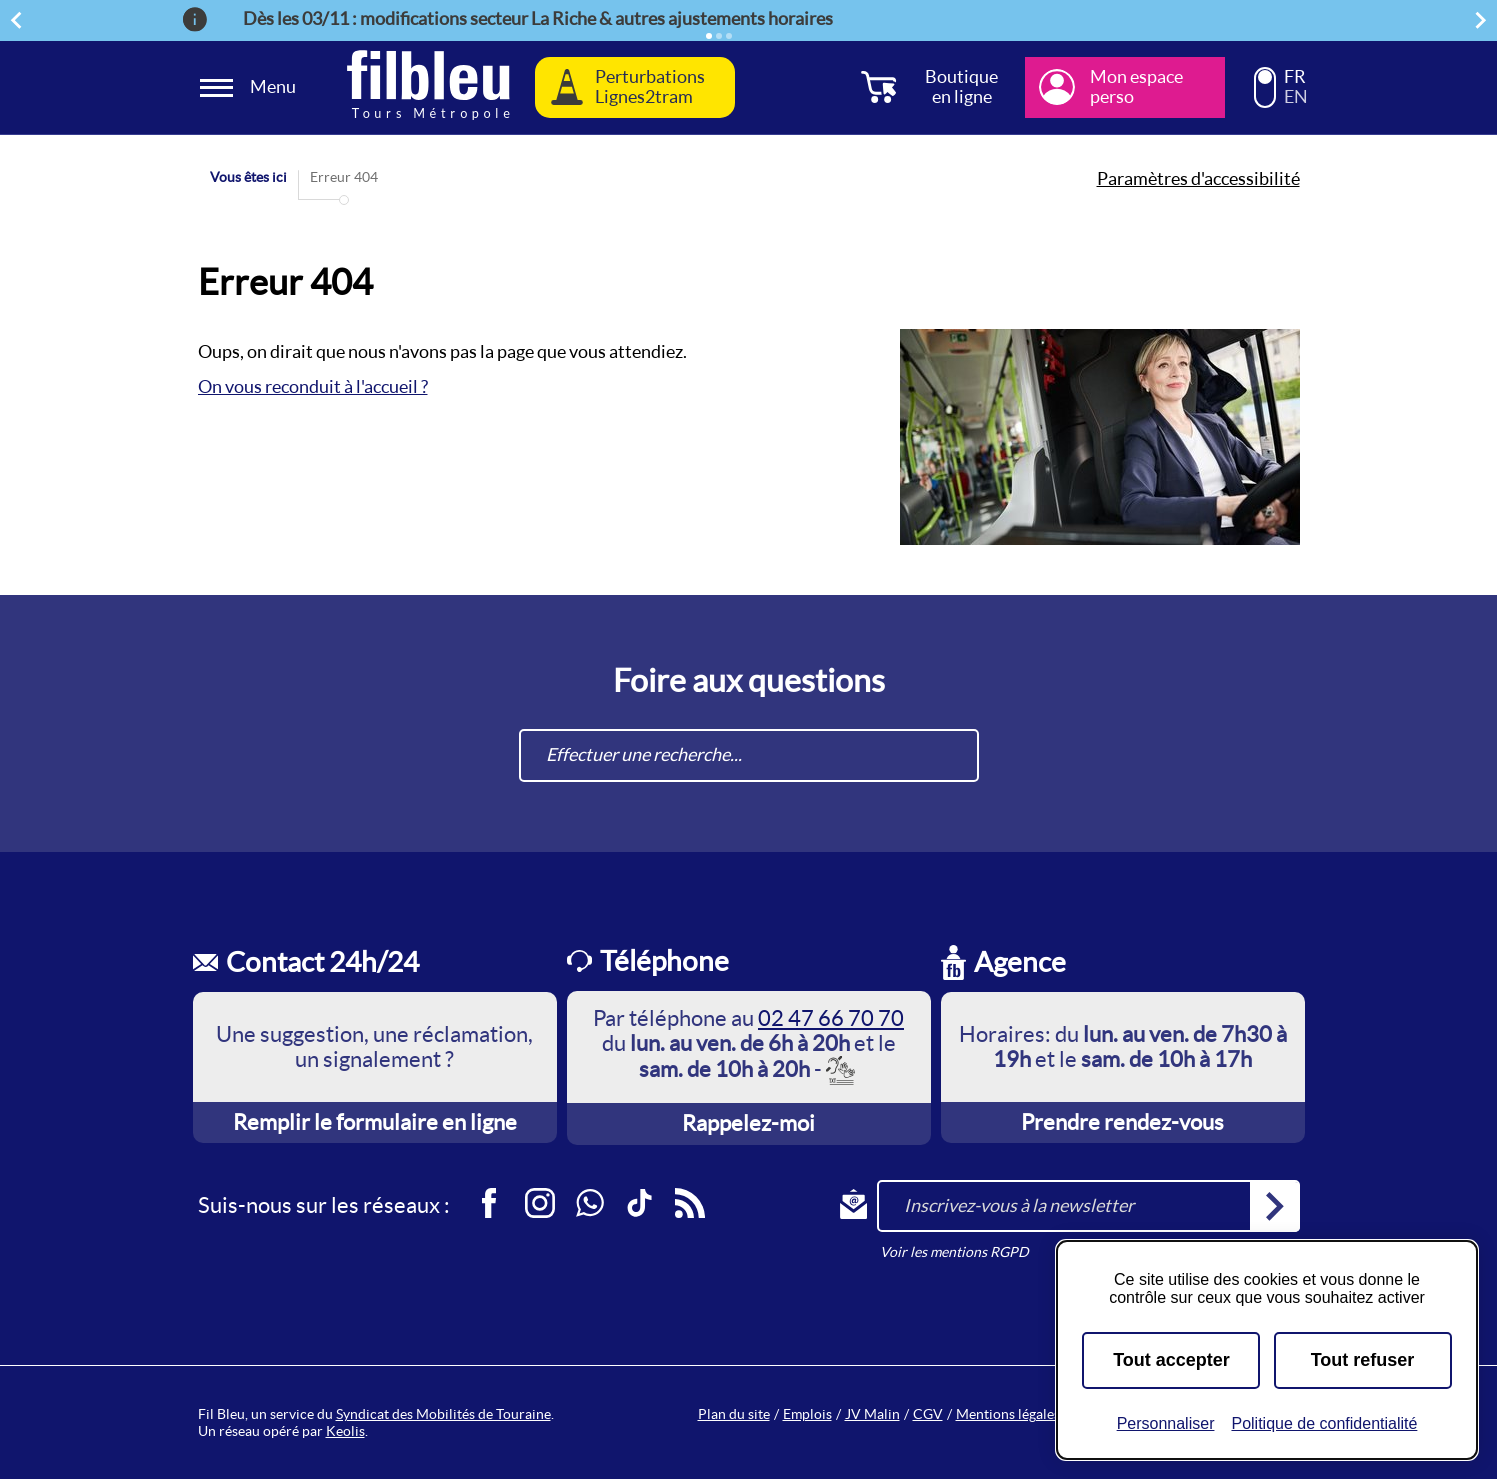  I want to click on Personnaliser [Personnaliser (fenêtre modale)], so click(1166, 1423).